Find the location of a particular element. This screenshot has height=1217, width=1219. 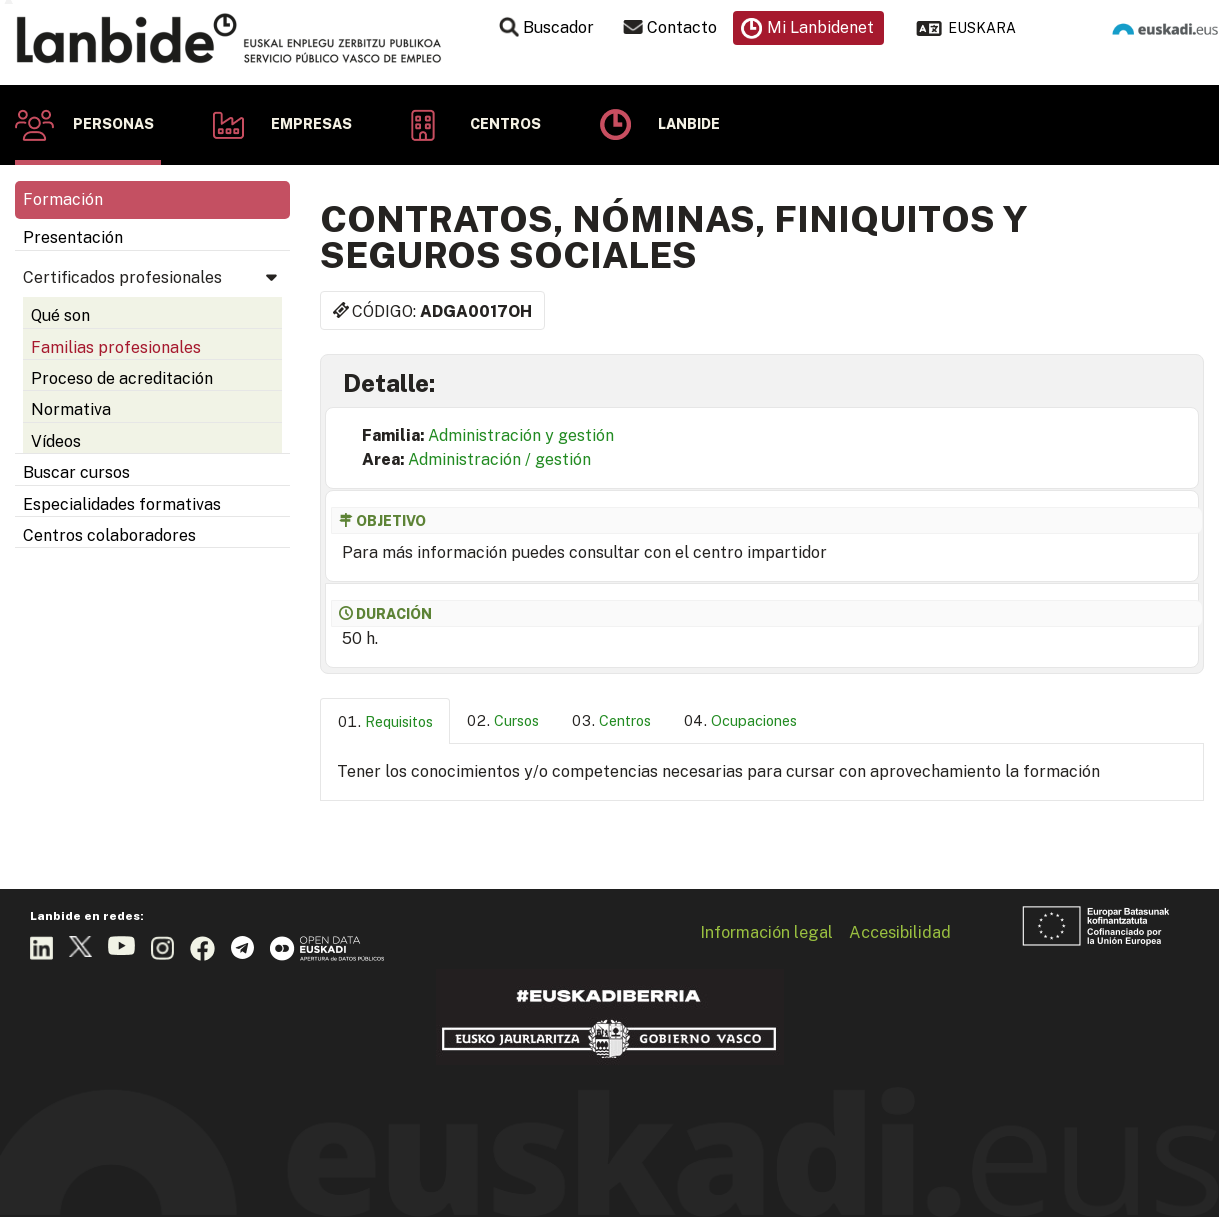

Accesibilidad is located at coordinates (900, 932).